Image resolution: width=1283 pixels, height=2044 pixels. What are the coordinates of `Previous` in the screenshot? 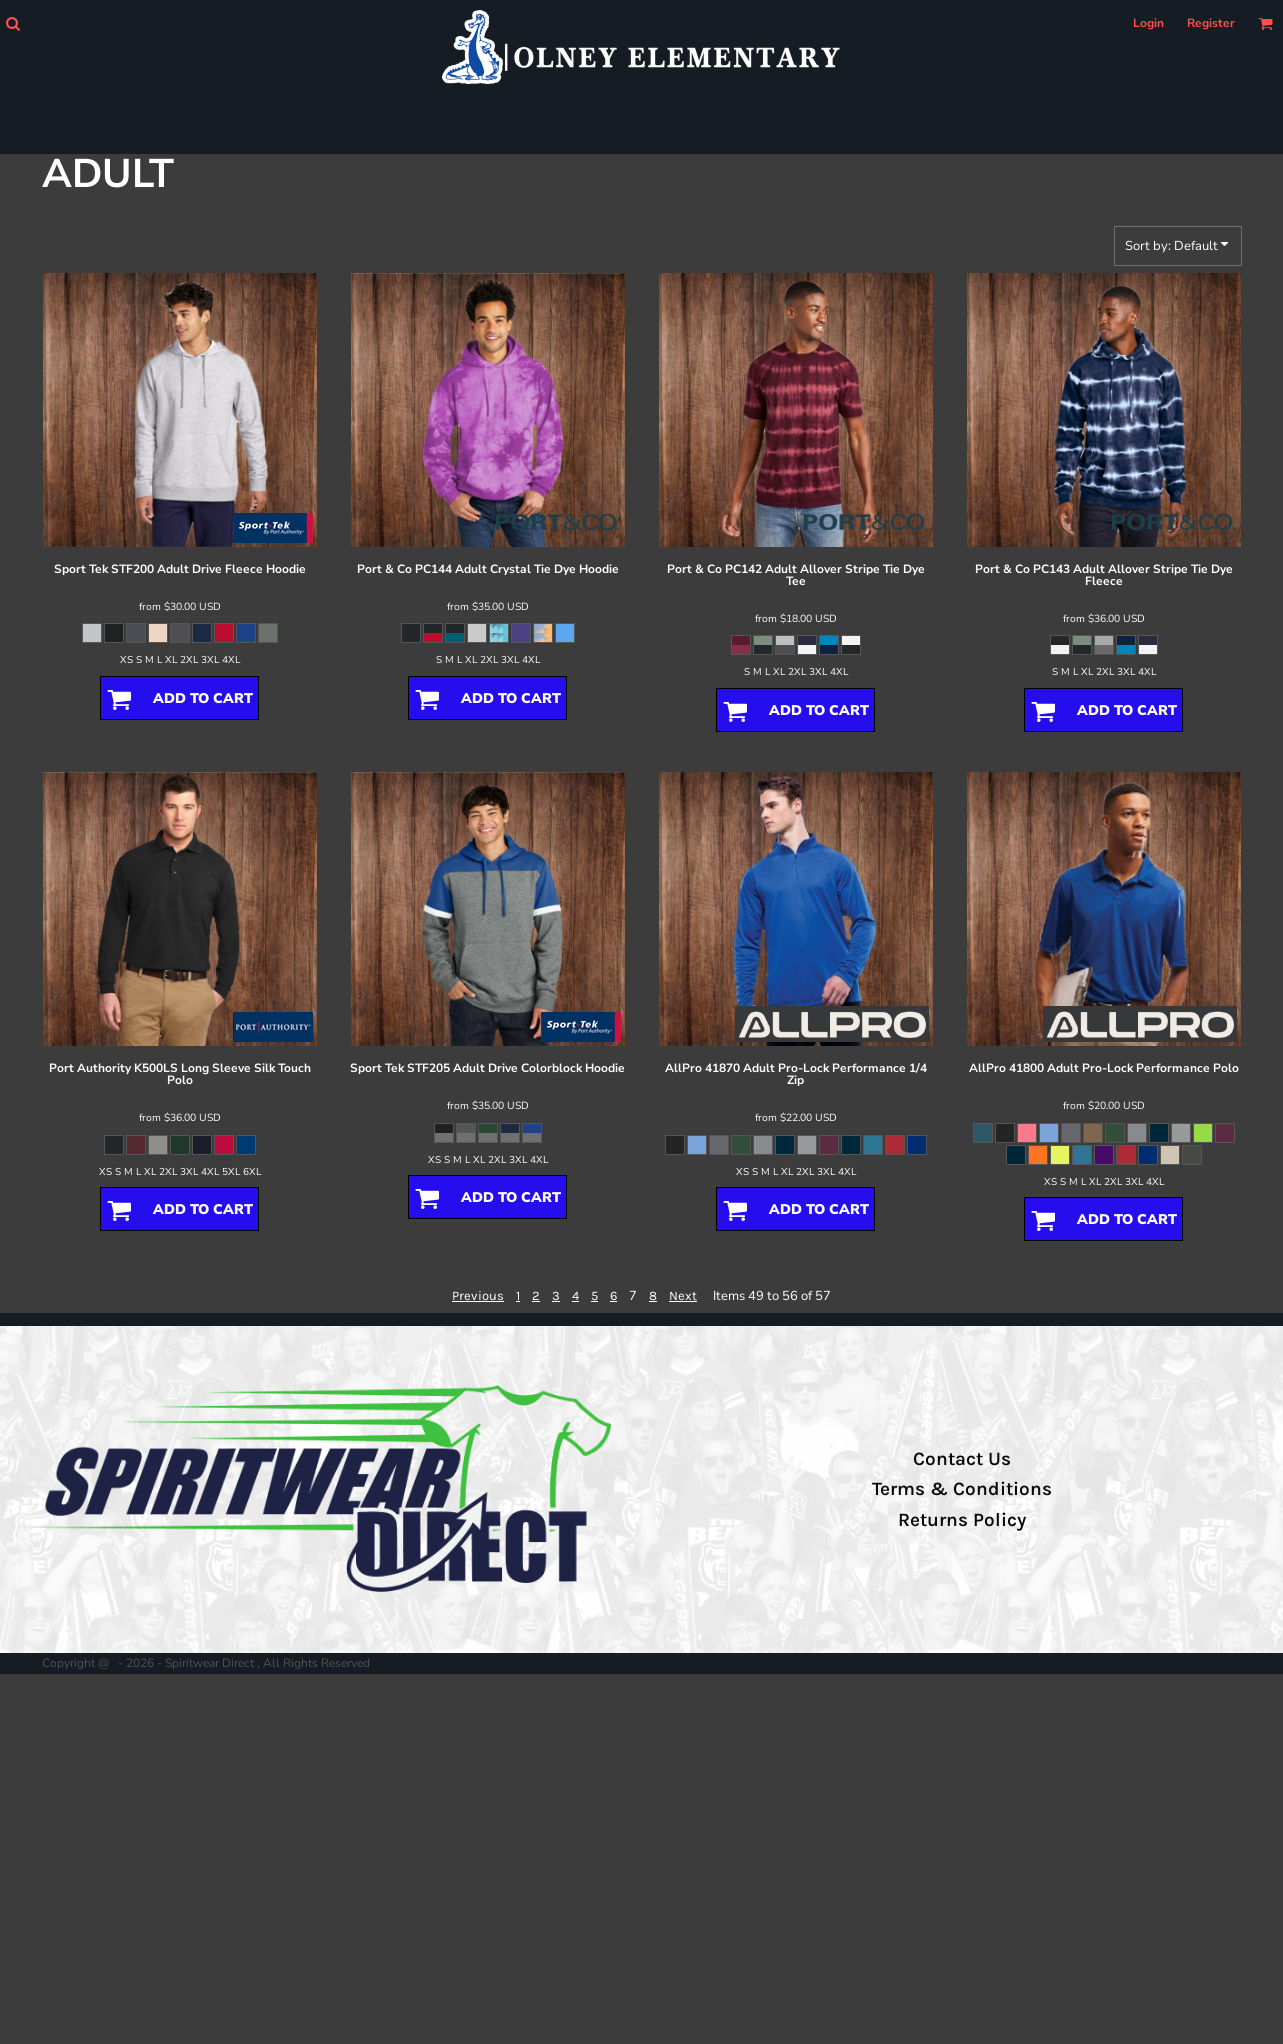 It's located at (478, 1295).